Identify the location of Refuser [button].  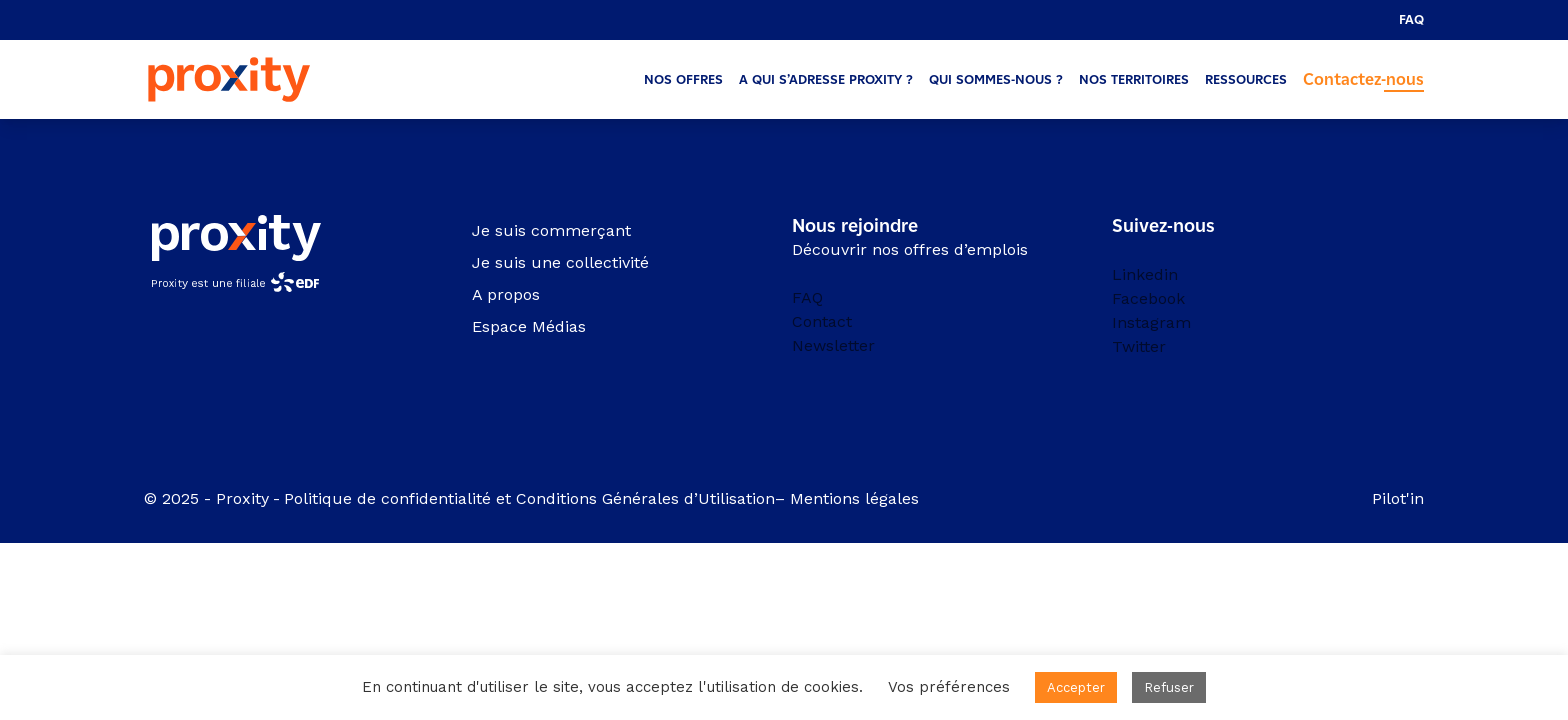
(1169, 687).